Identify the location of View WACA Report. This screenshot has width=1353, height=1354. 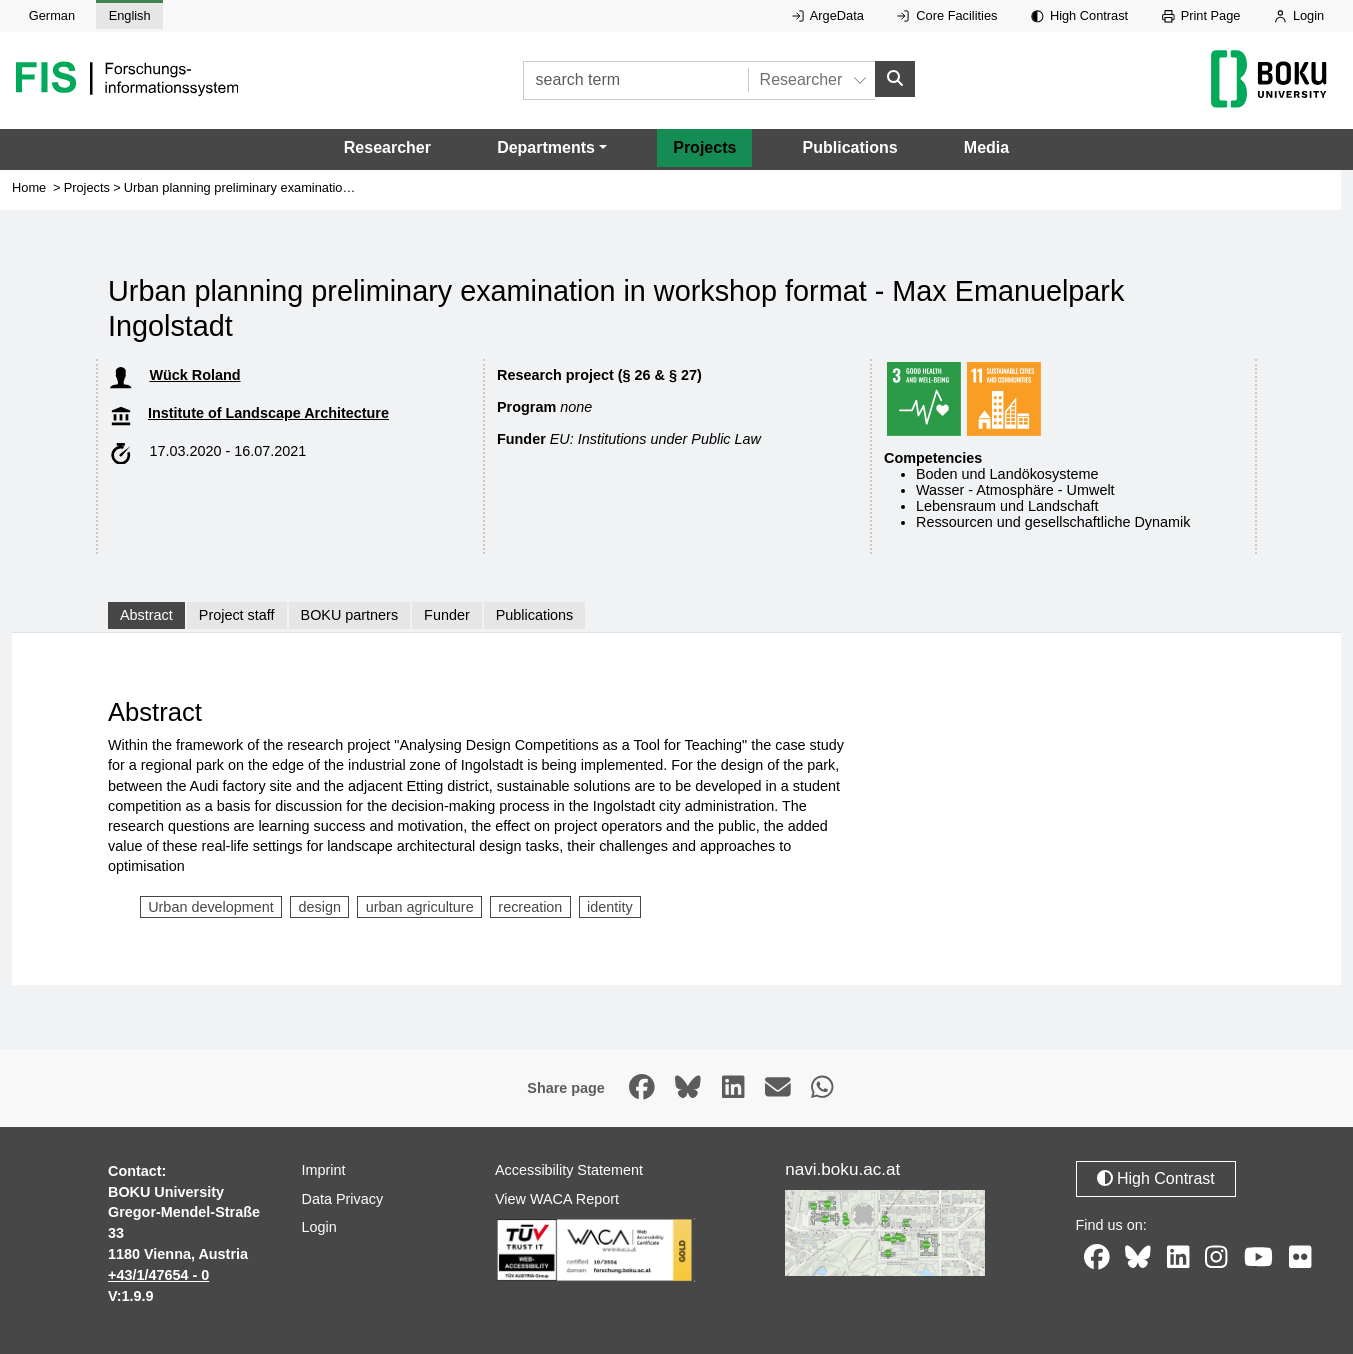
(557, 1199).